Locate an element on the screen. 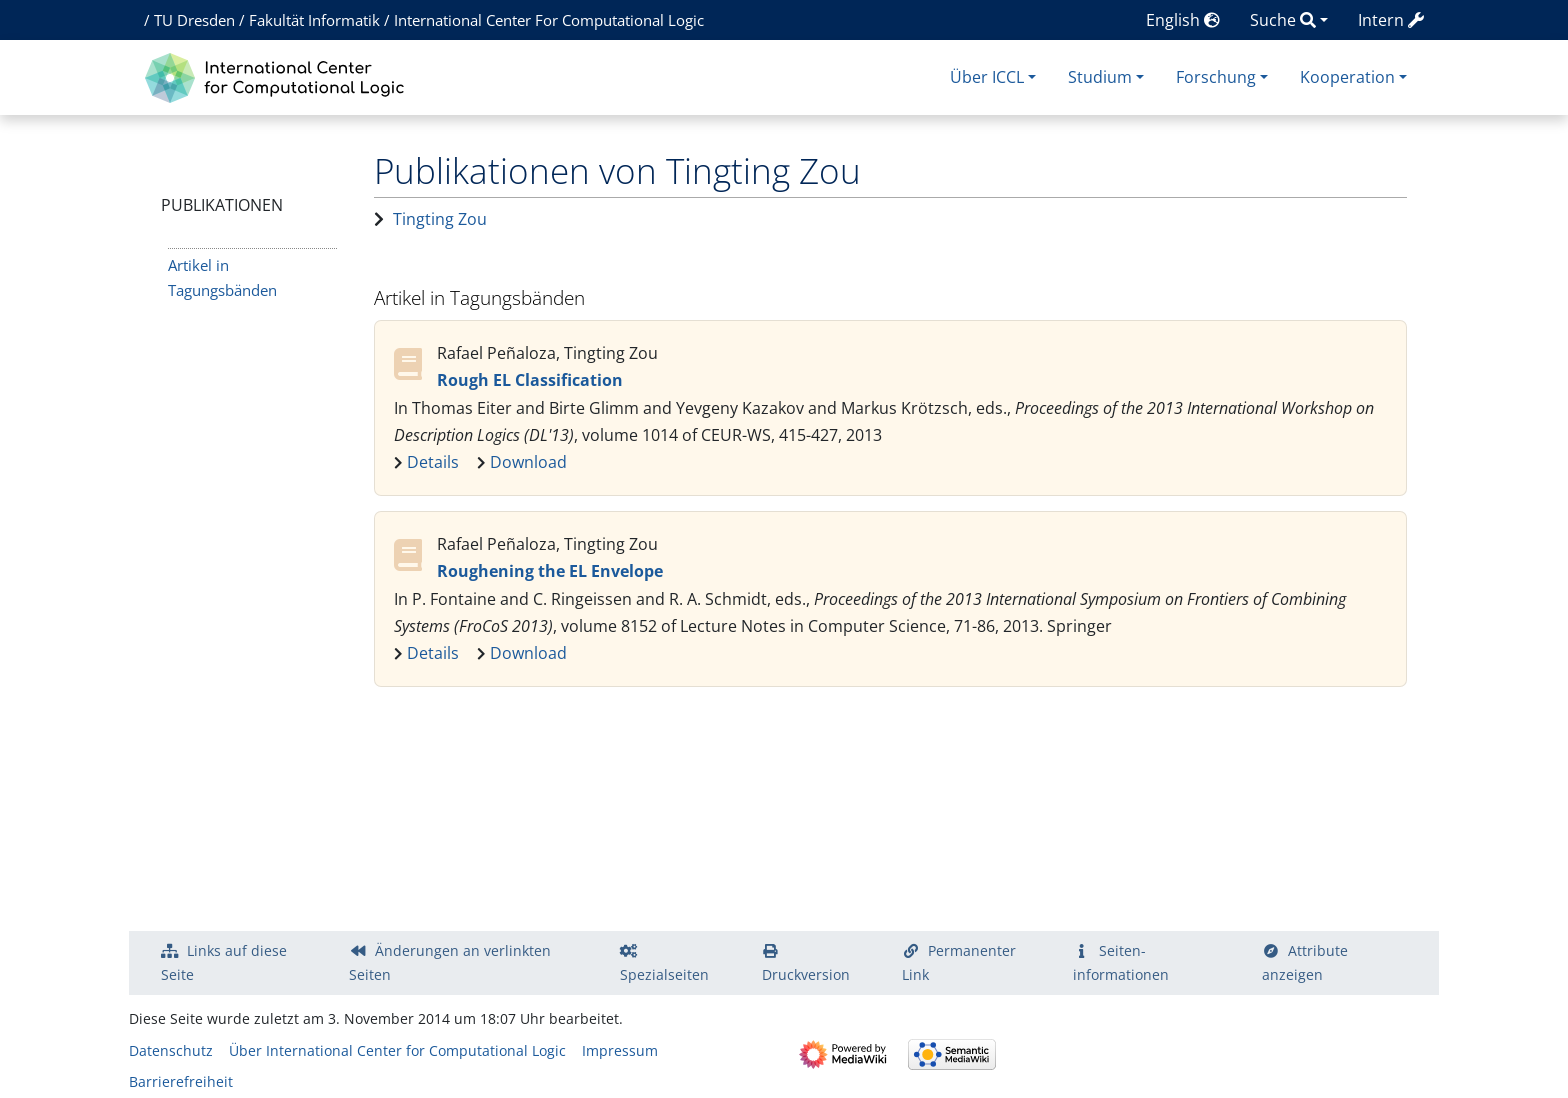 Image resolution: width=1568 pixels, height=1098 pixels. Details is located at coordinates (433, 462).